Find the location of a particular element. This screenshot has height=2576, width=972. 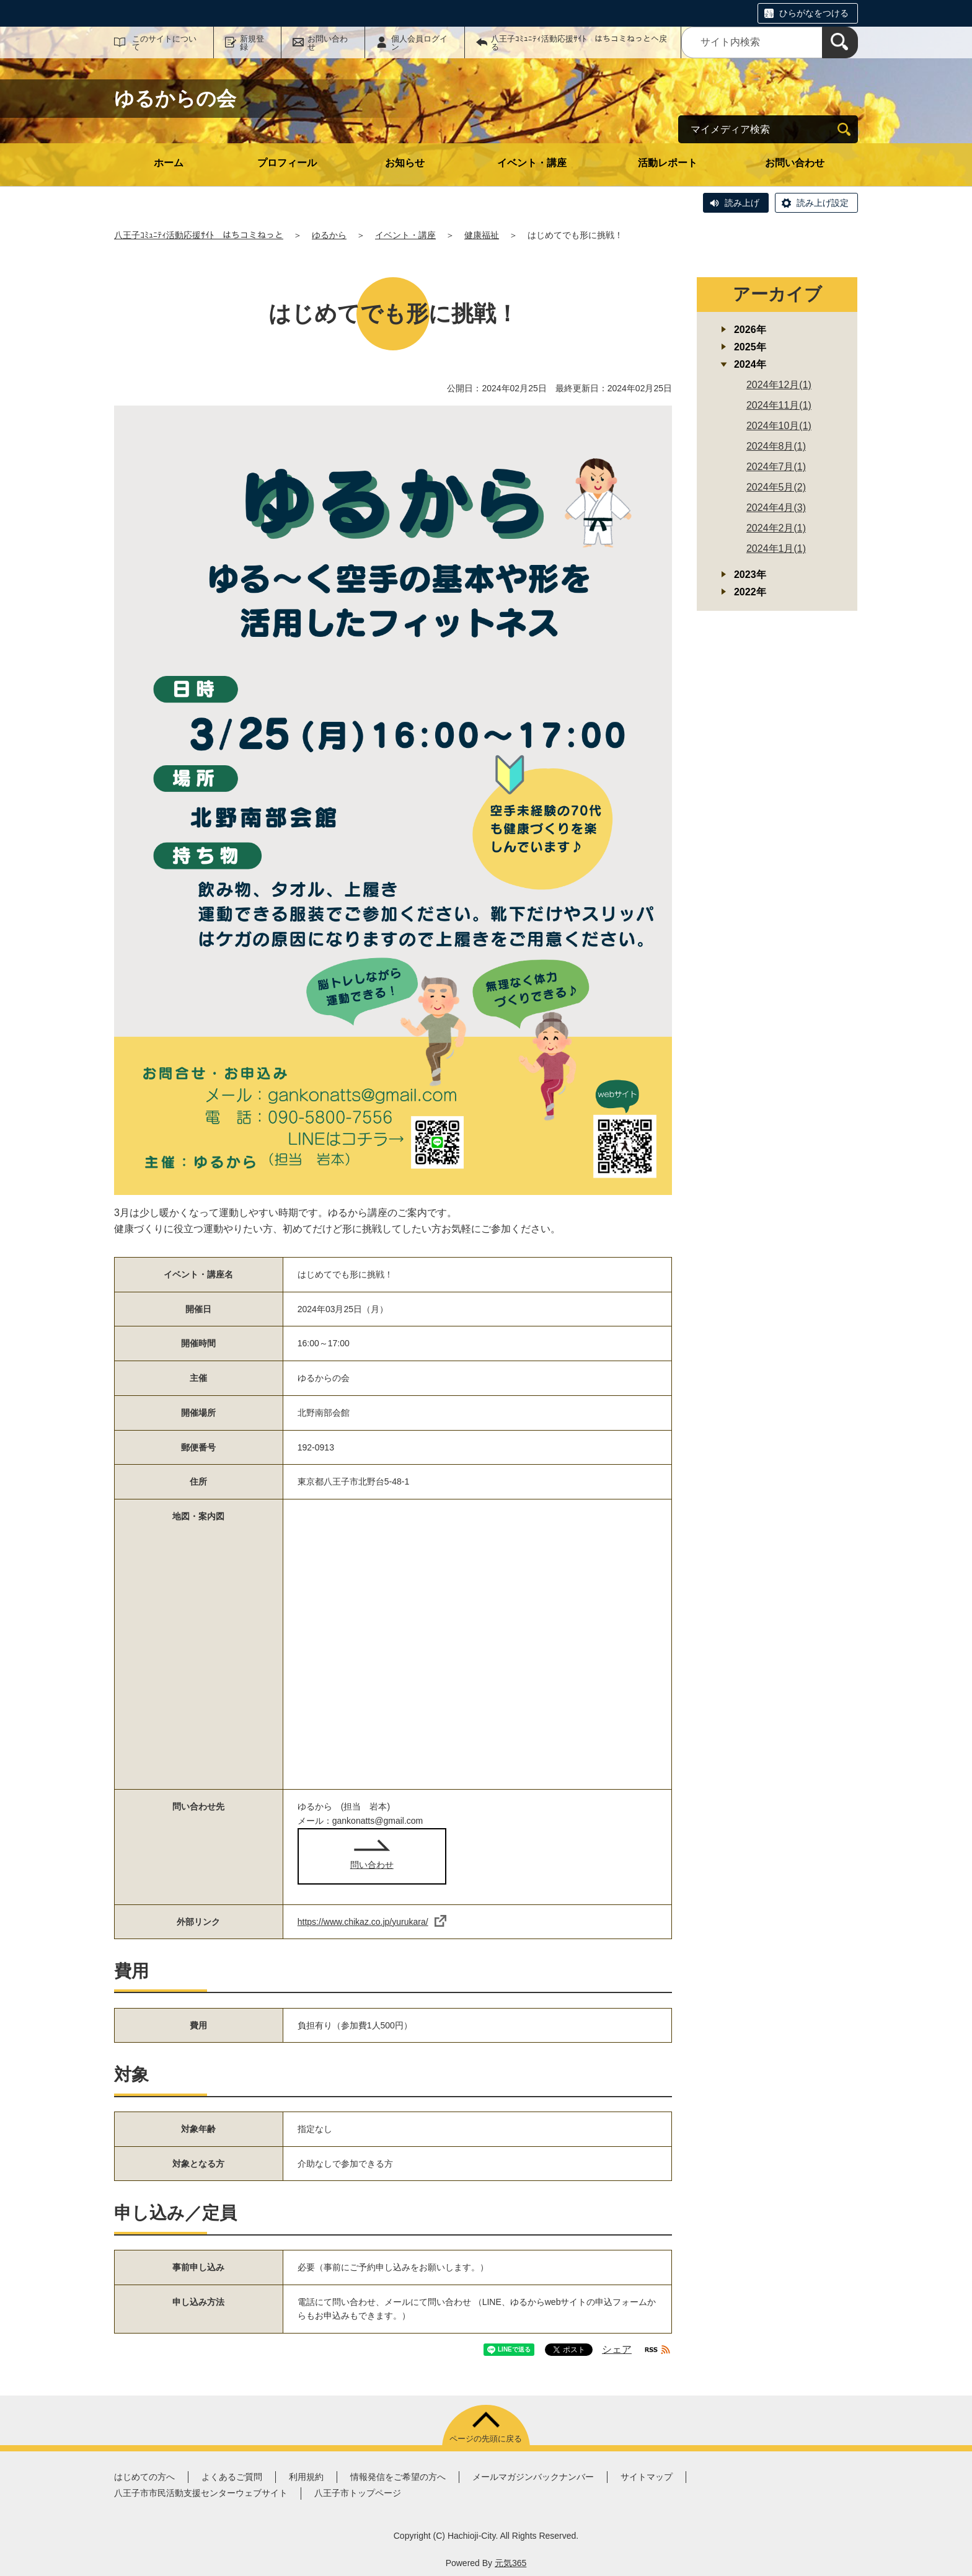

情報発信をご希望の方へ is located at coordinates (398, 2477).